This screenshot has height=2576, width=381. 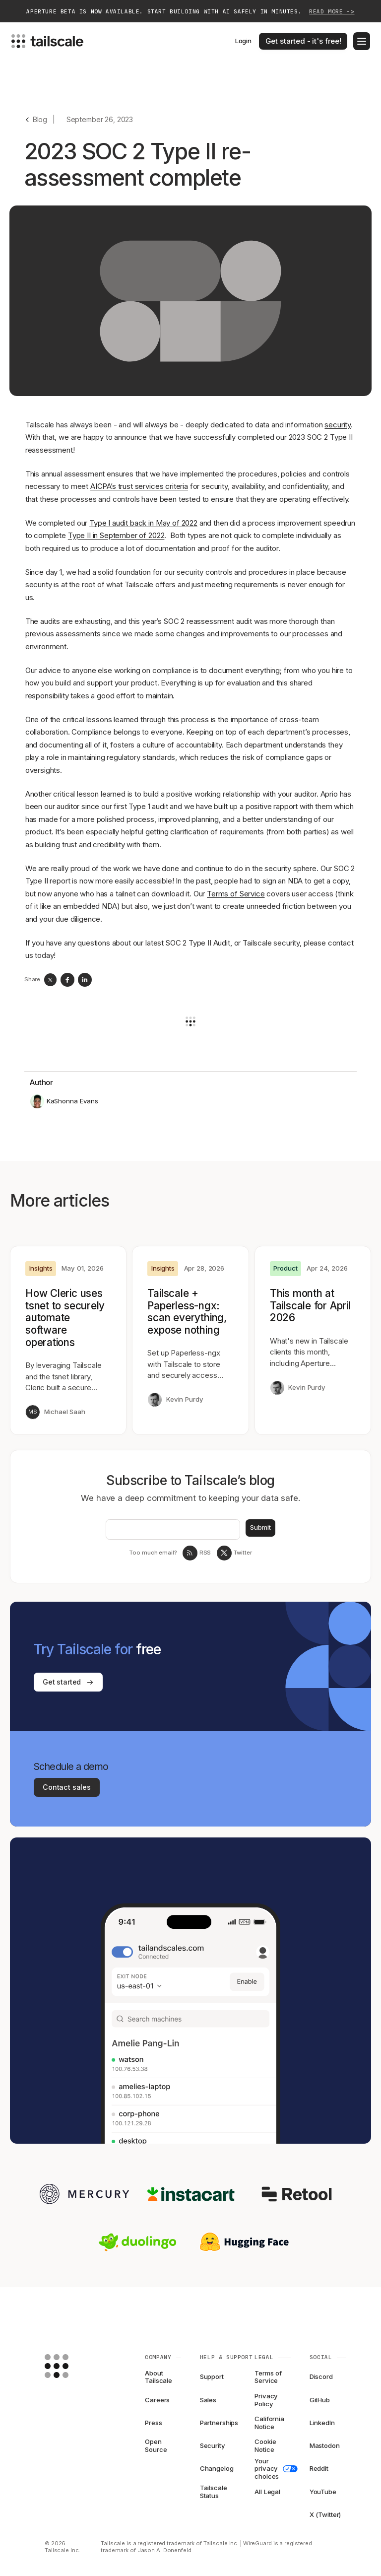 I want to click on California Notice, so click(x=269, y=2423).